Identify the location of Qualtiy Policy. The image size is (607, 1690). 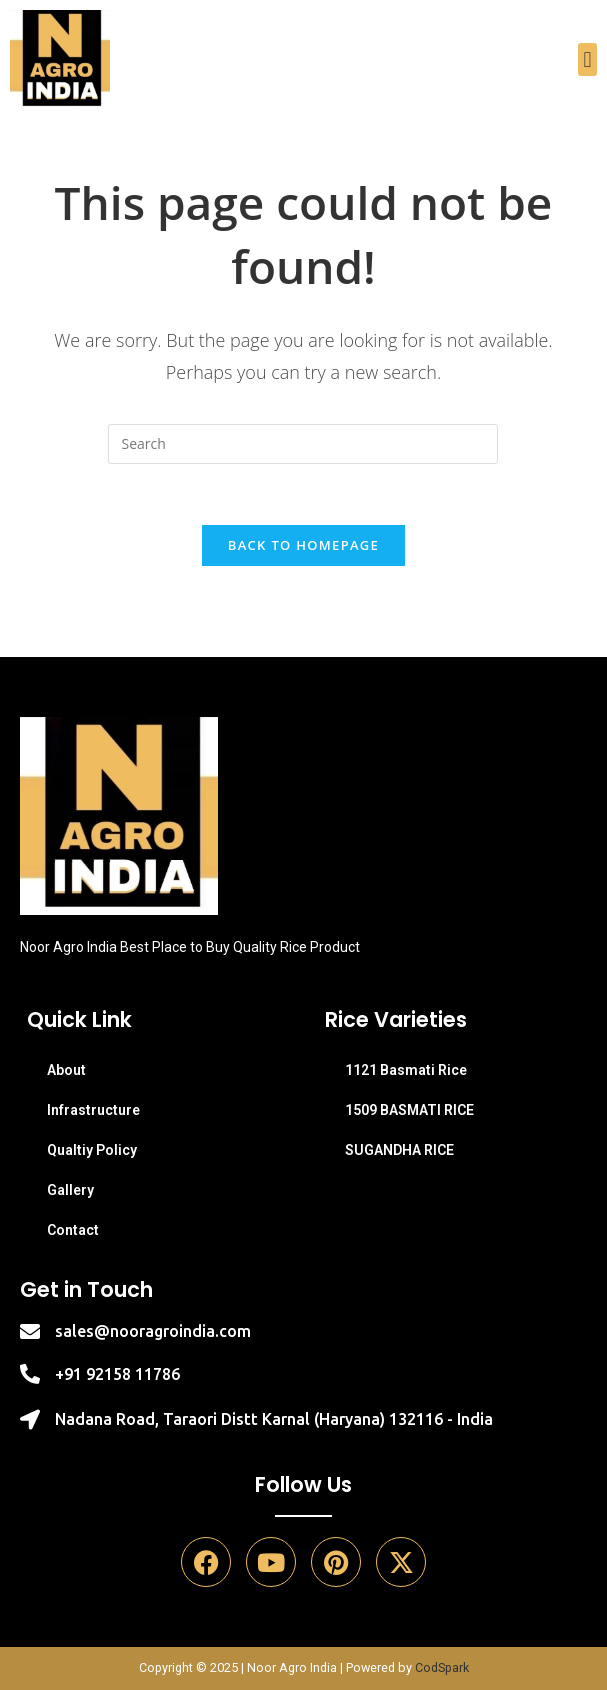
(92, 1150).